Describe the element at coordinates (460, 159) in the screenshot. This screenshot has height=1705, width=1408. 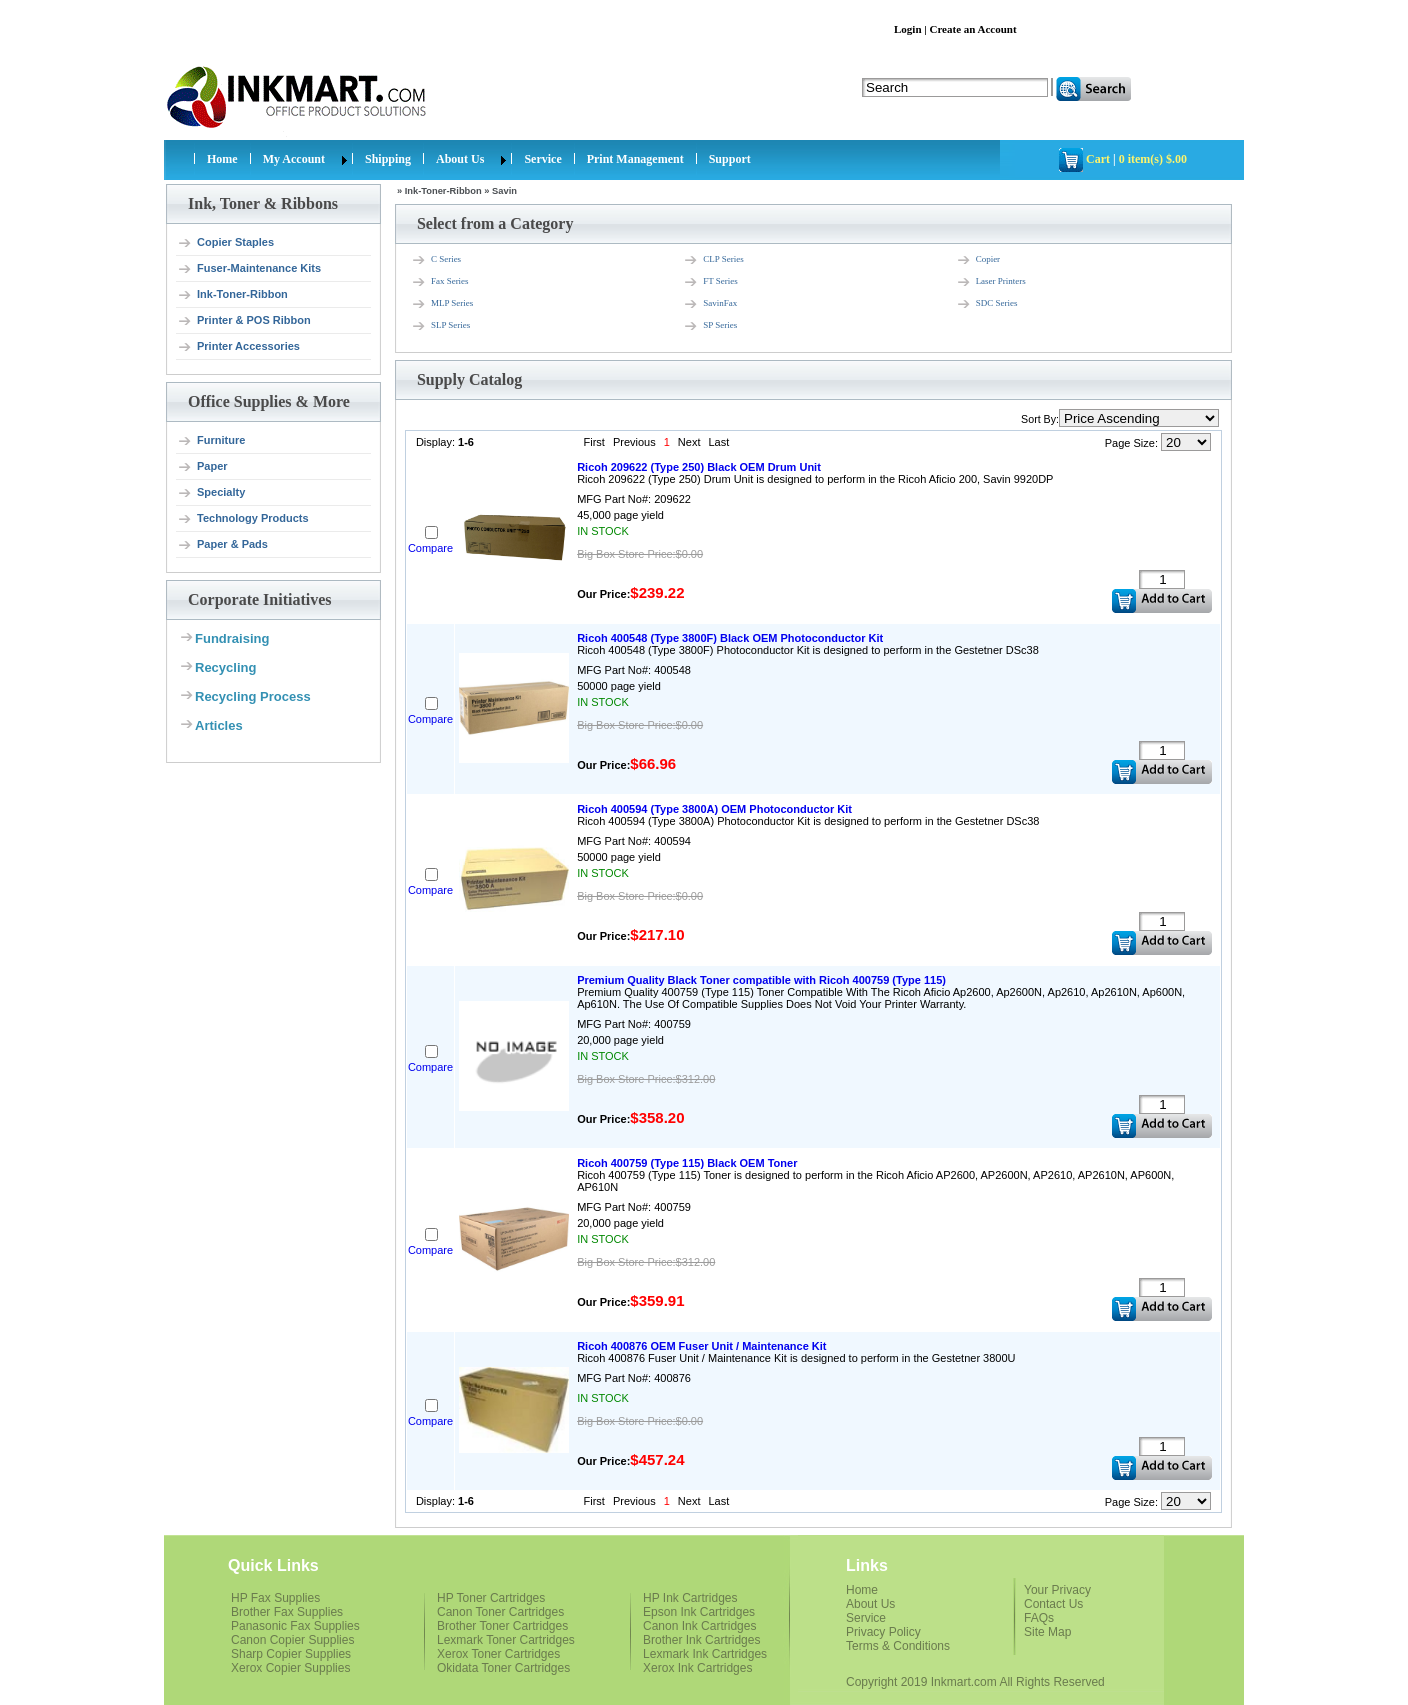
I see `About Us` at that location.